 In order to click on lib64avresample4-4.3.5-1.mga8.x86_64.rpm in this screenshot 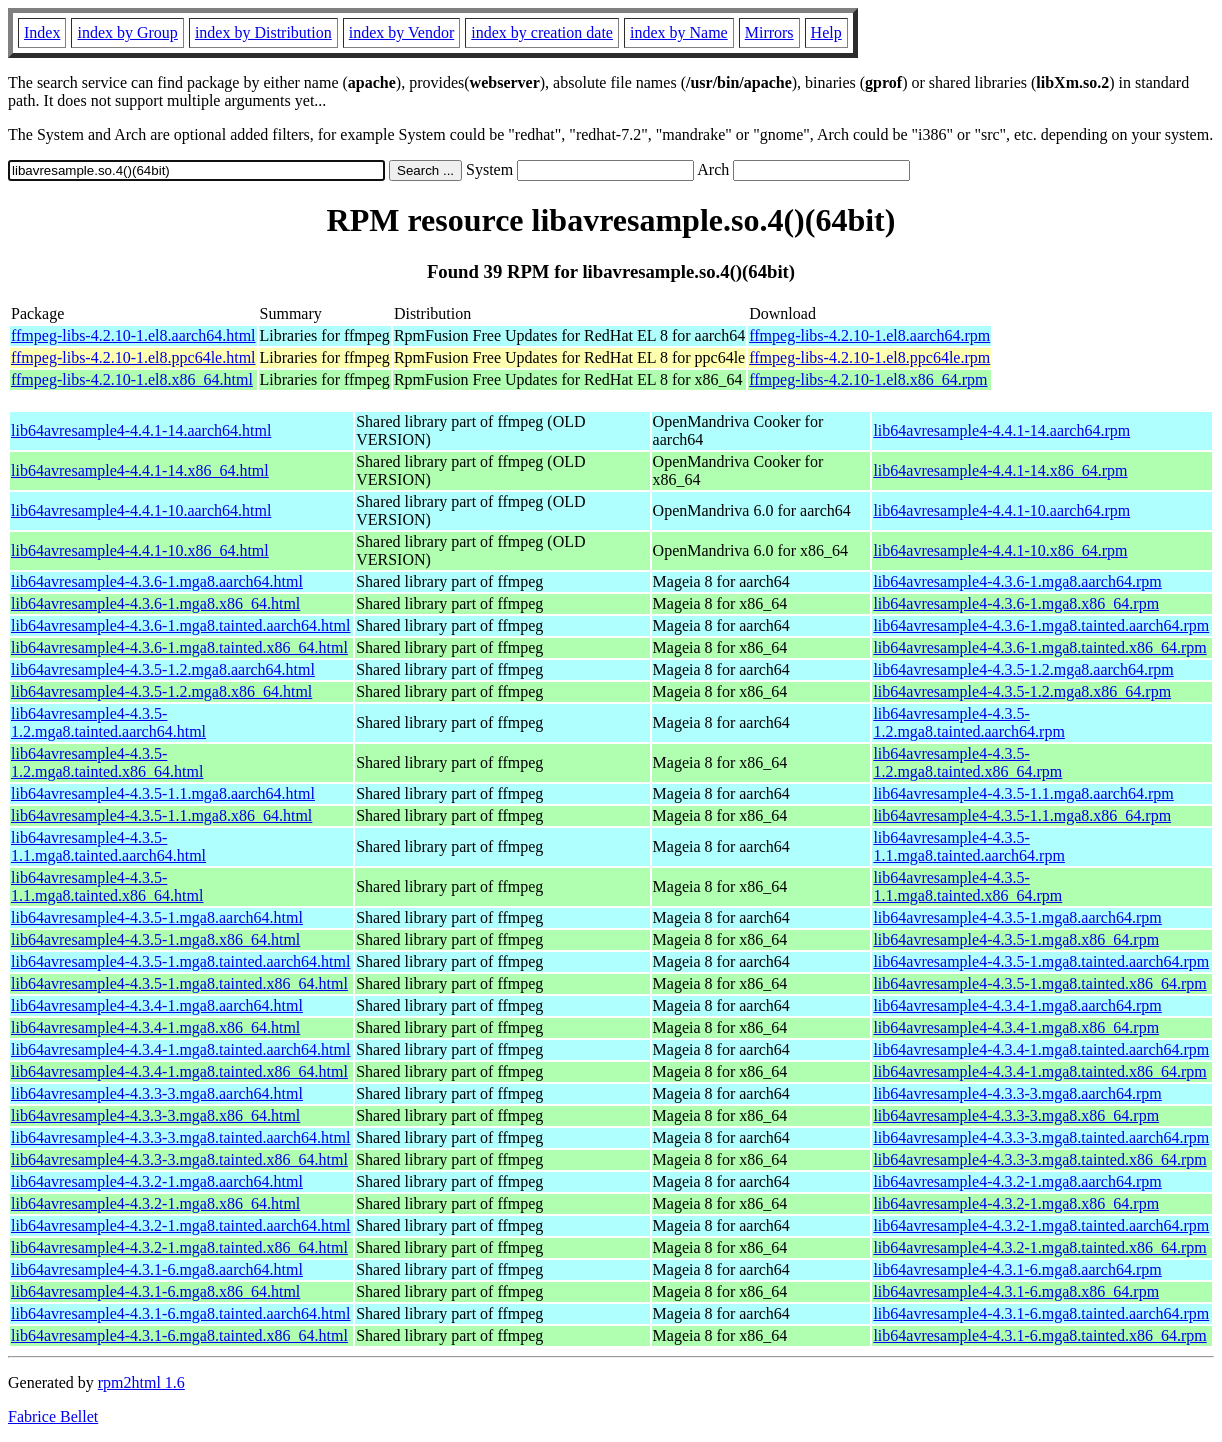, I will do `click(1016, 939)`.